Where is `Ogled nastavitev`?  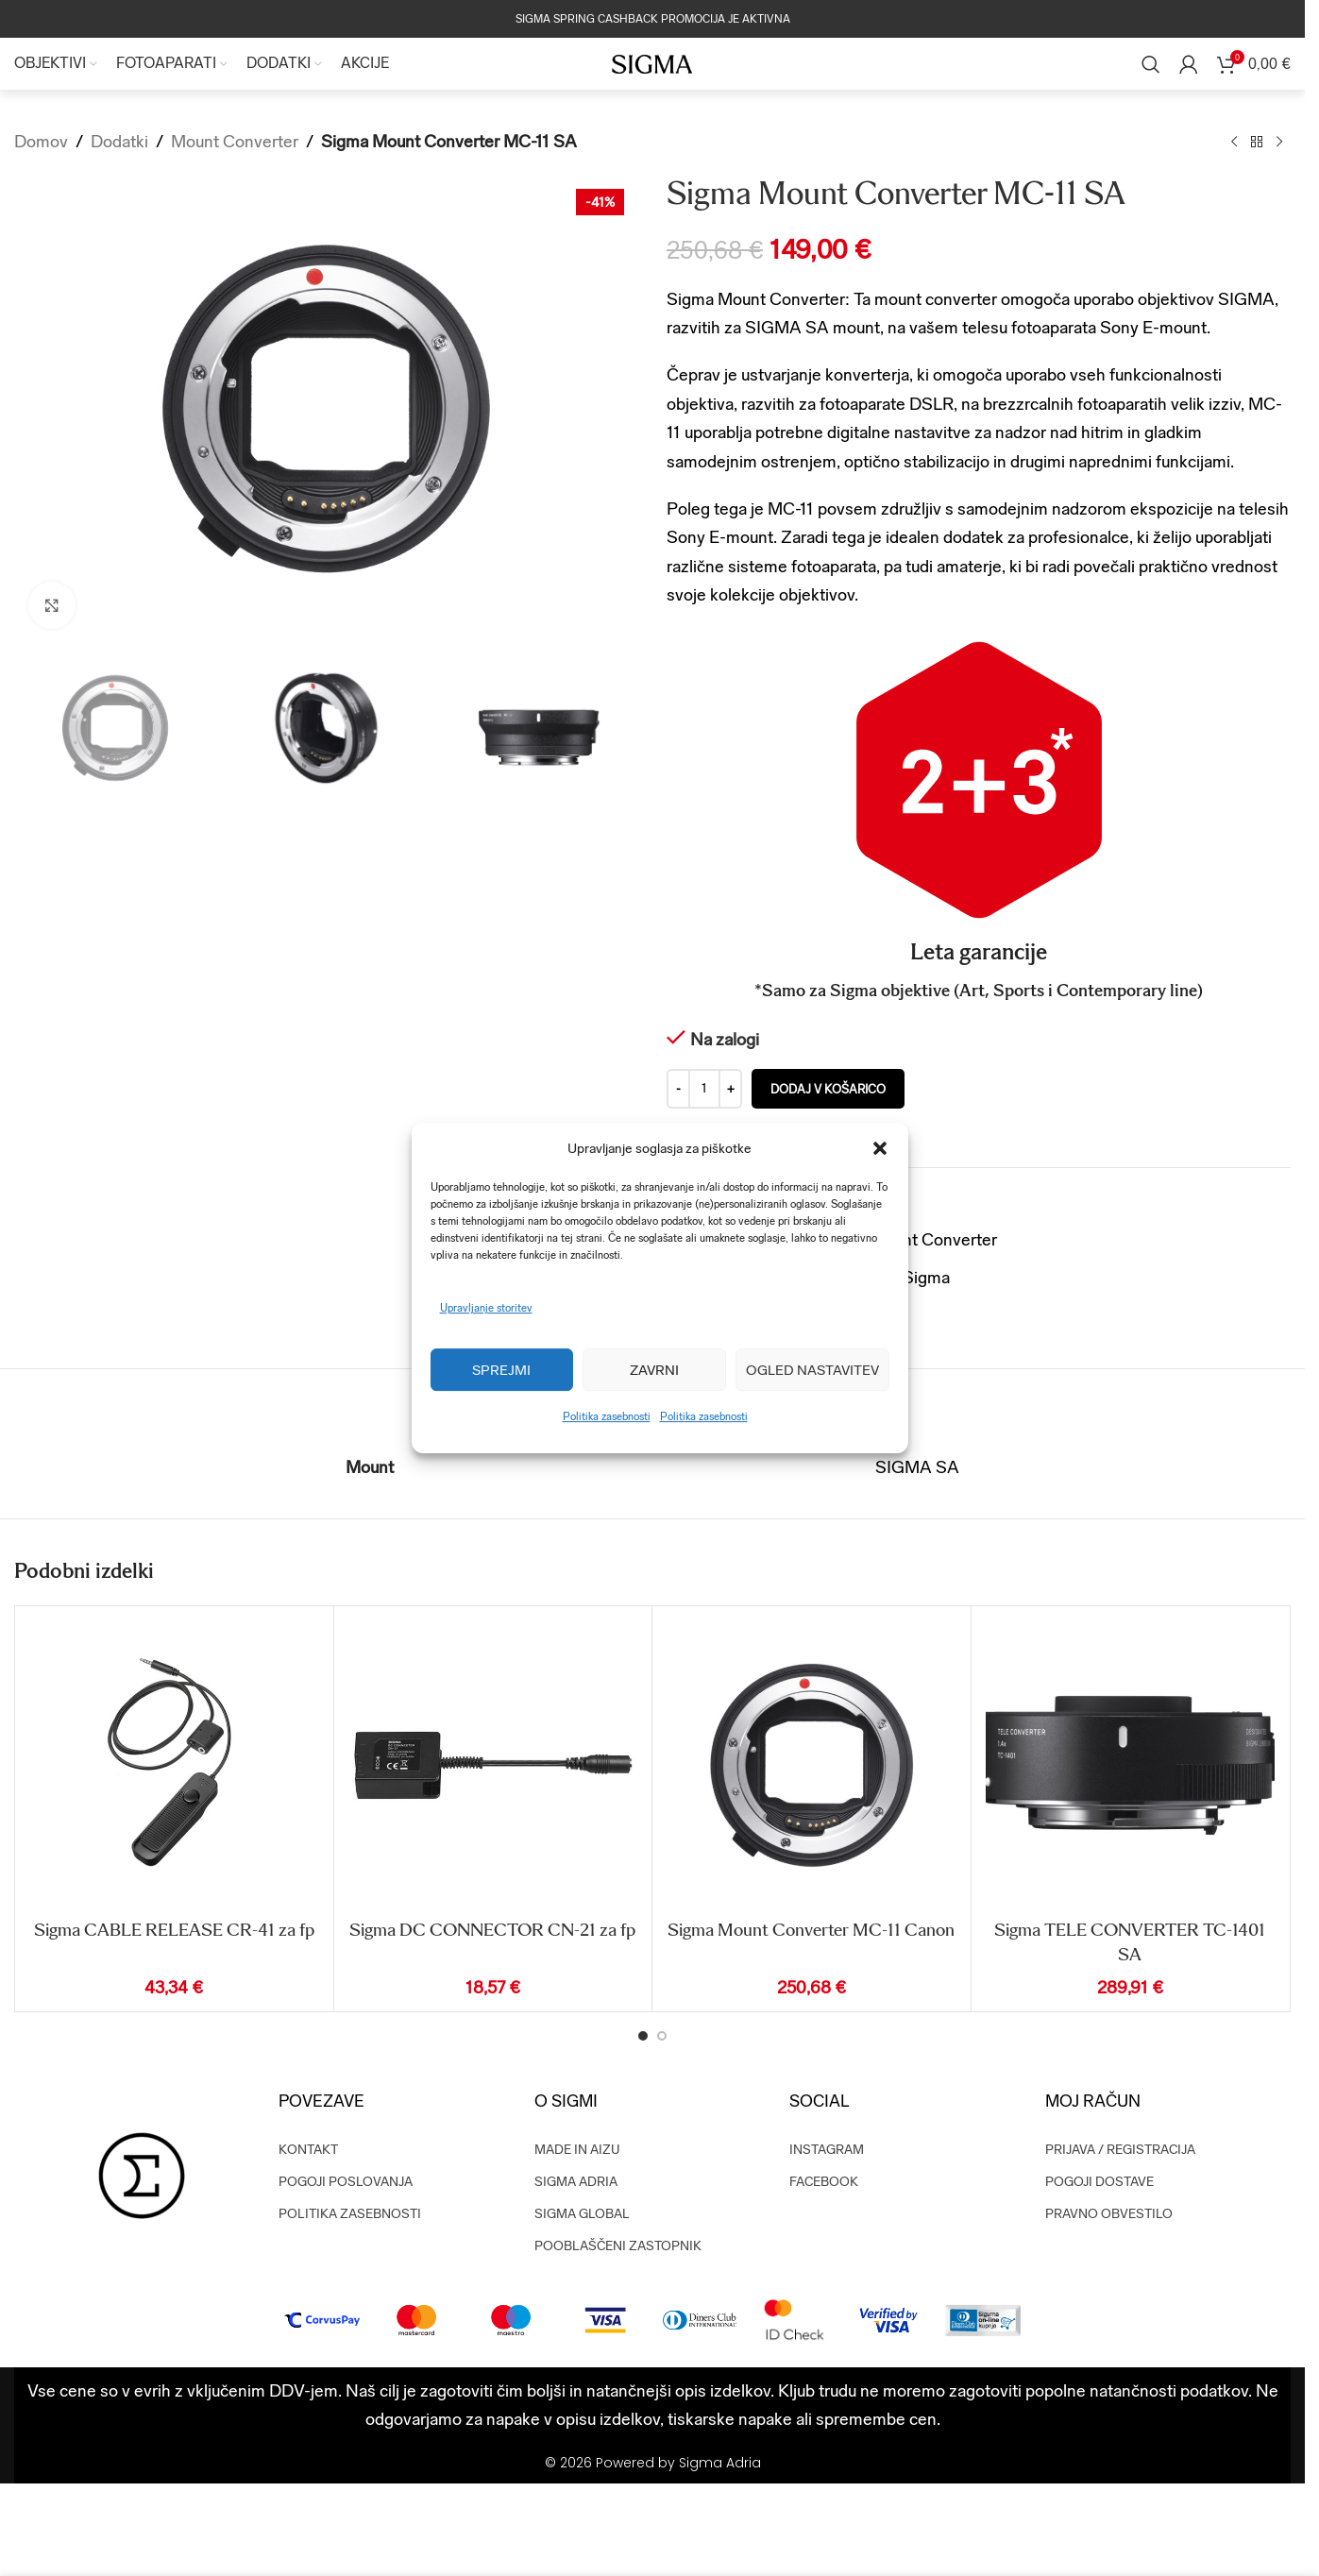 Ogled nastavitev is located at coordinates (812, 1370).